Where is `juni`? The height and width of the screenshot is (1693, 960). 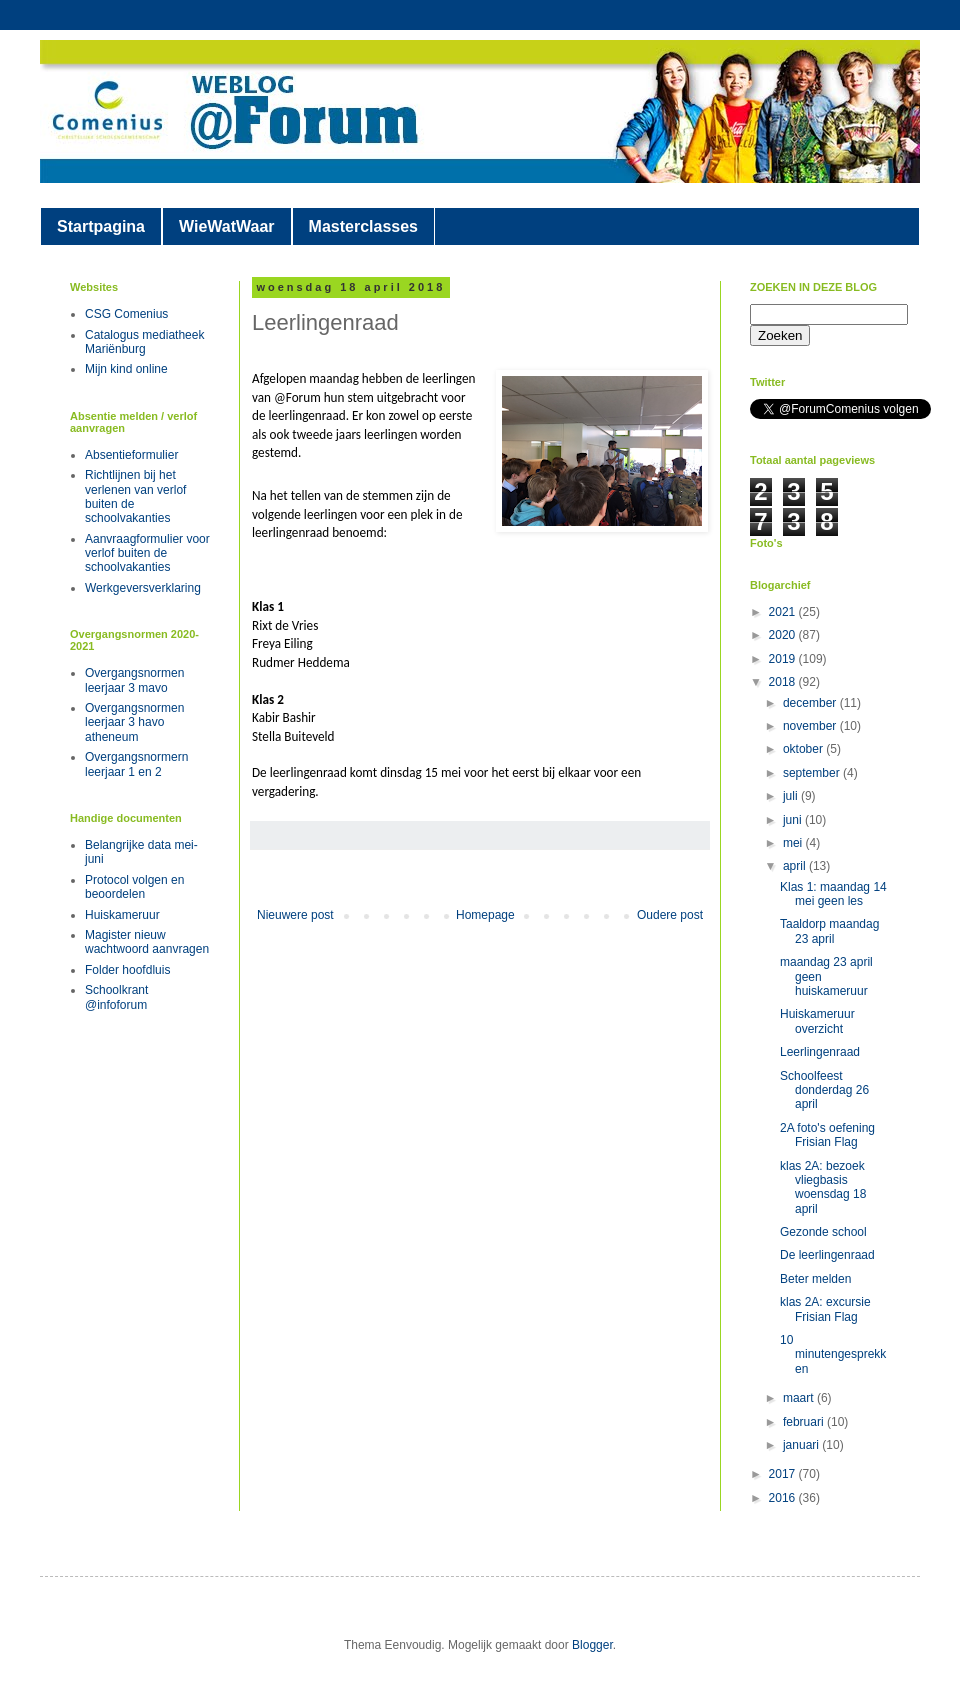 juni is located at coordinates (794, 820).